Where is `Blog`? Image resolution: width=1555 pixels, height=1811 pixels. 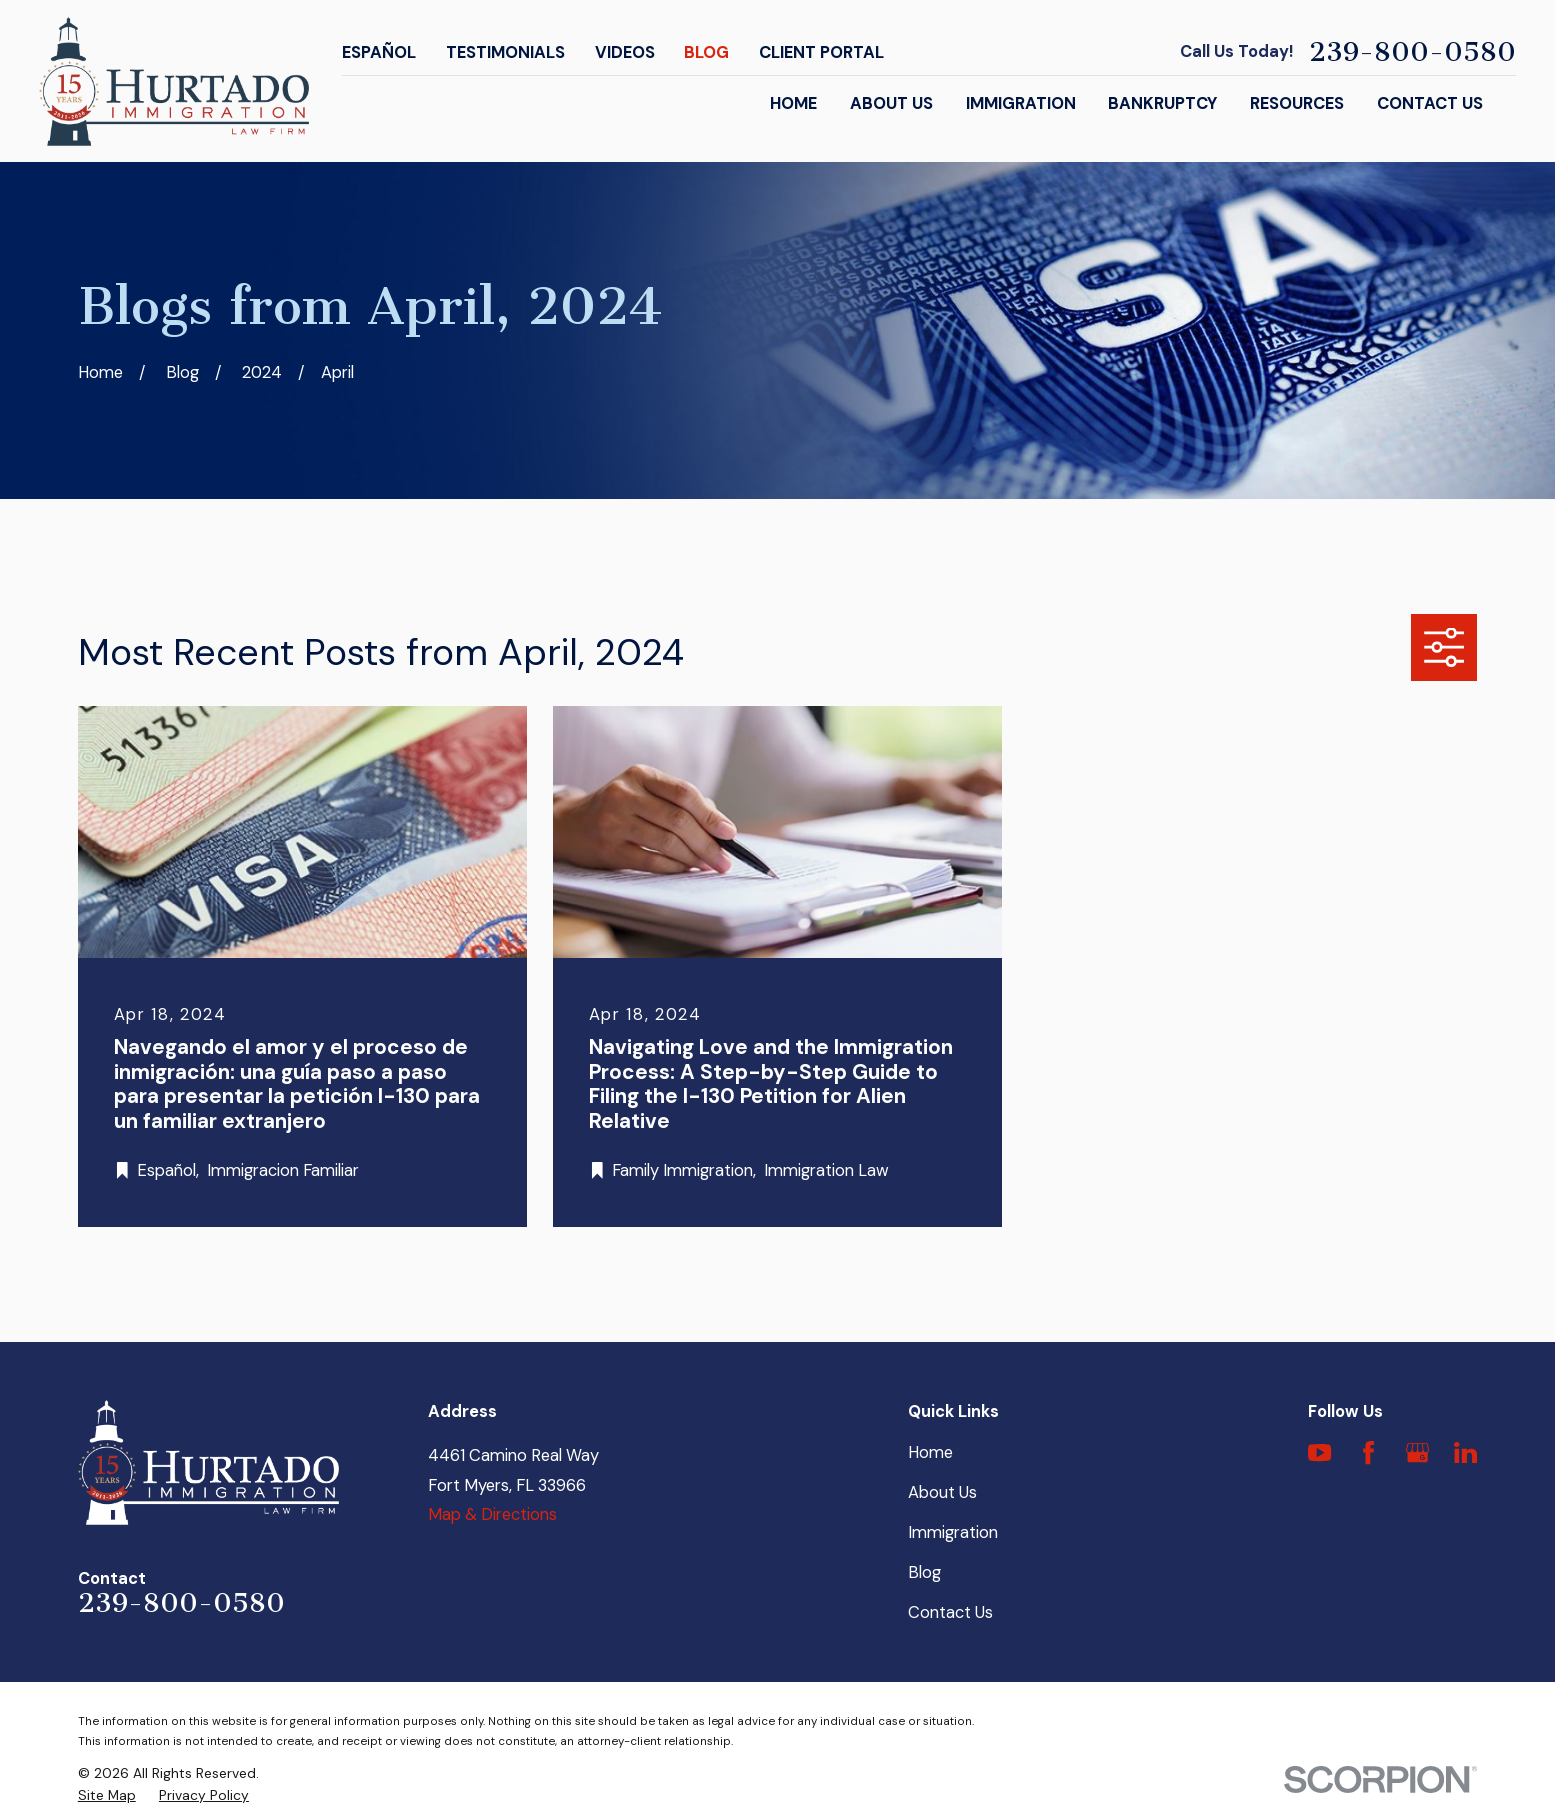 Blog is located at coordinates (706, 52).